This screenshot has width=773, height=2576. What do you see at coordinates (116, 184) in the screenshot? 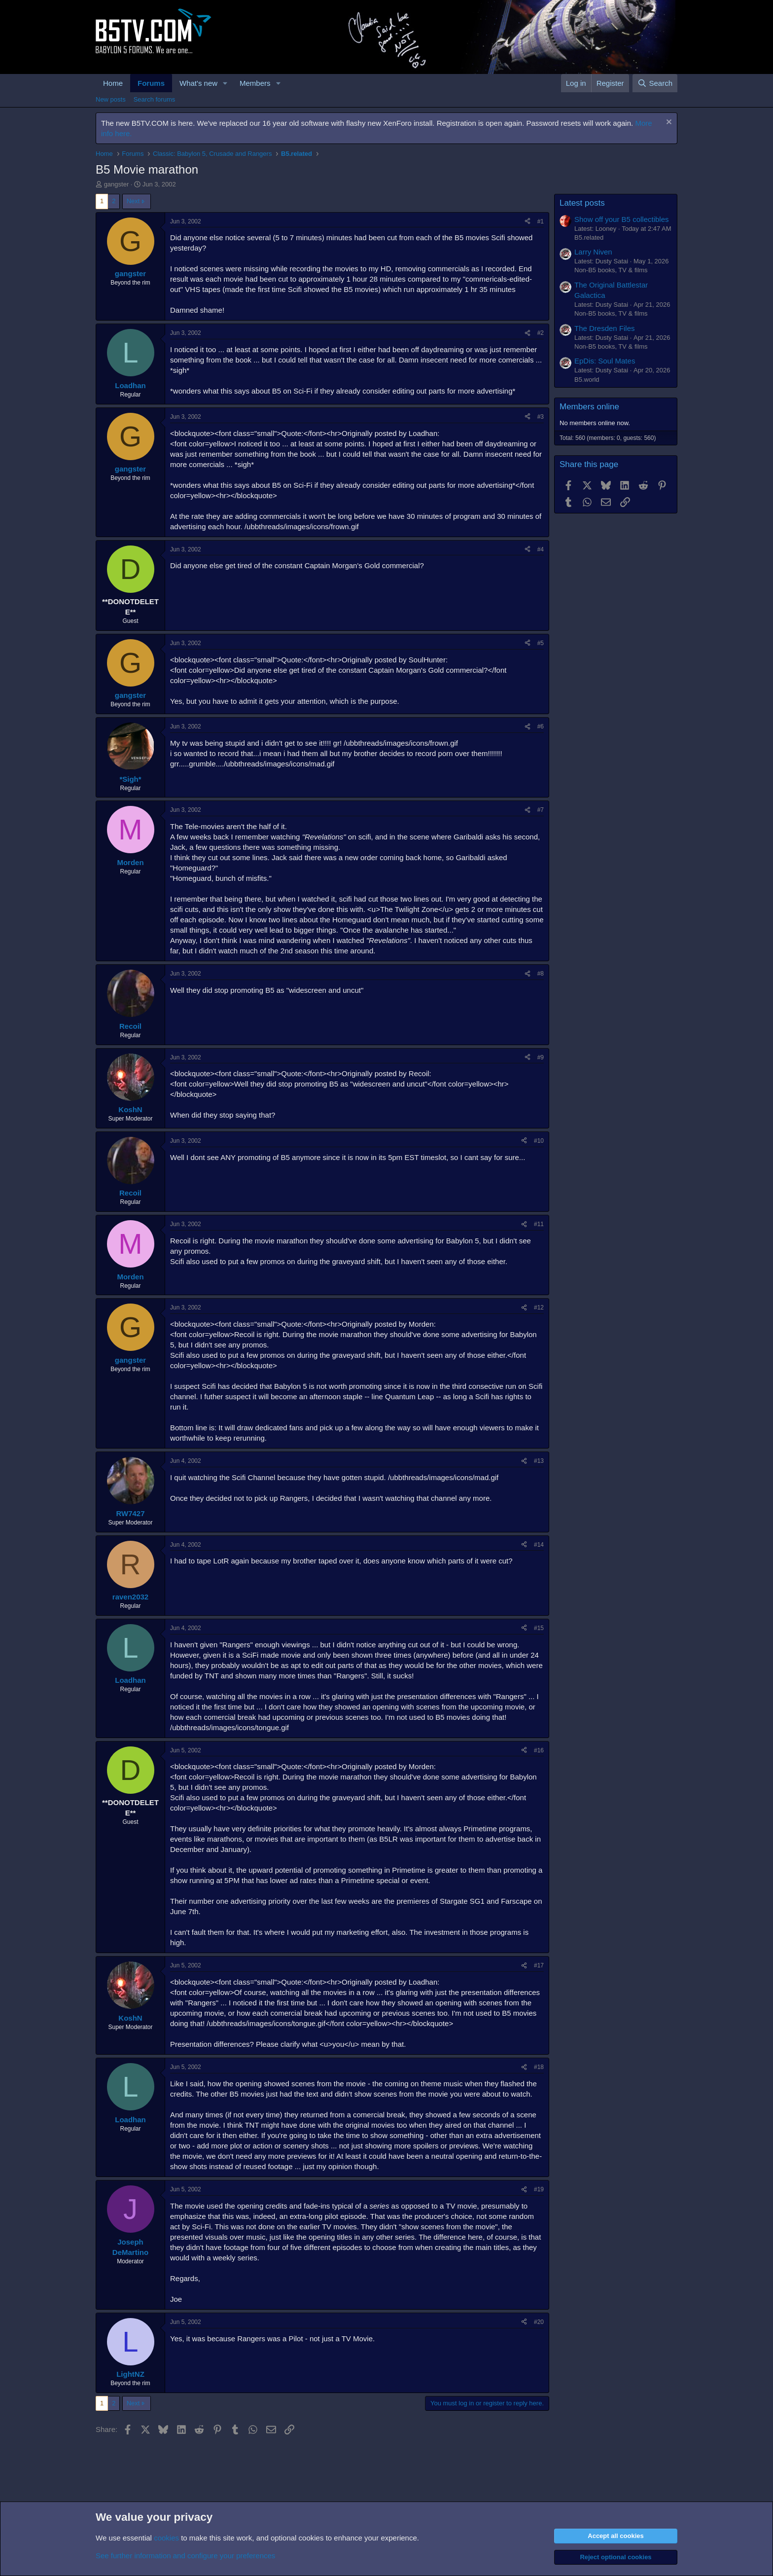
I see `gangster` at bounding box center [116, 184].